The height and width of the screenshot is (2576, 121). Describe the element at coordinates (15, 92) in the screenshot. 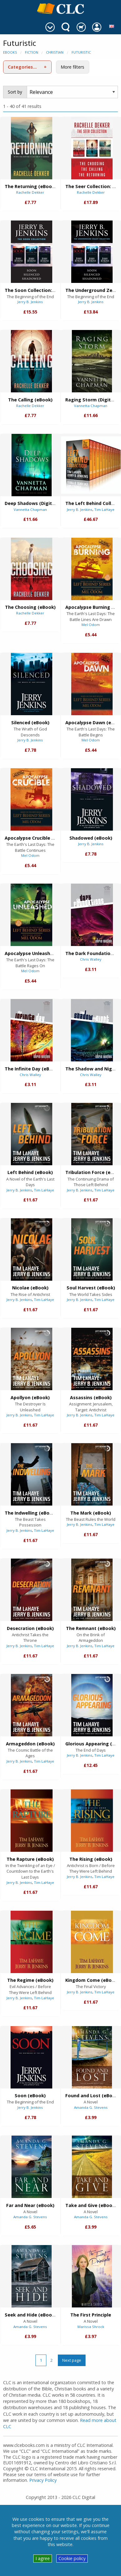

I see `Sort by` at that location.